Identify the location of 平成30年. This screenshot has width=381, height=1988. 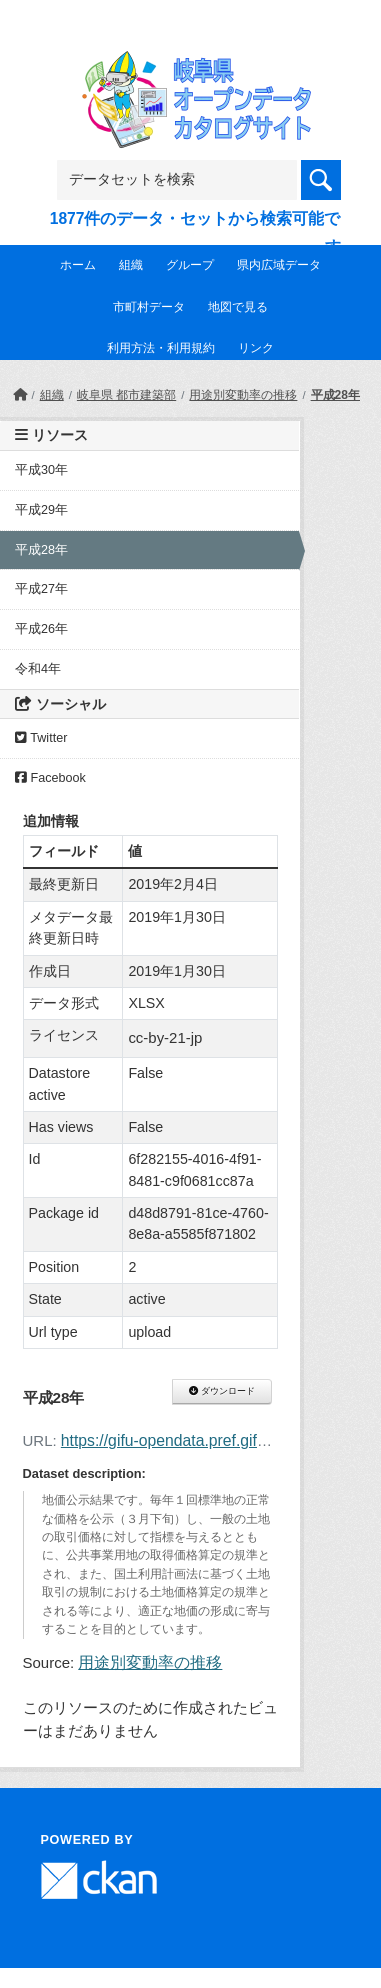
(41, 470).